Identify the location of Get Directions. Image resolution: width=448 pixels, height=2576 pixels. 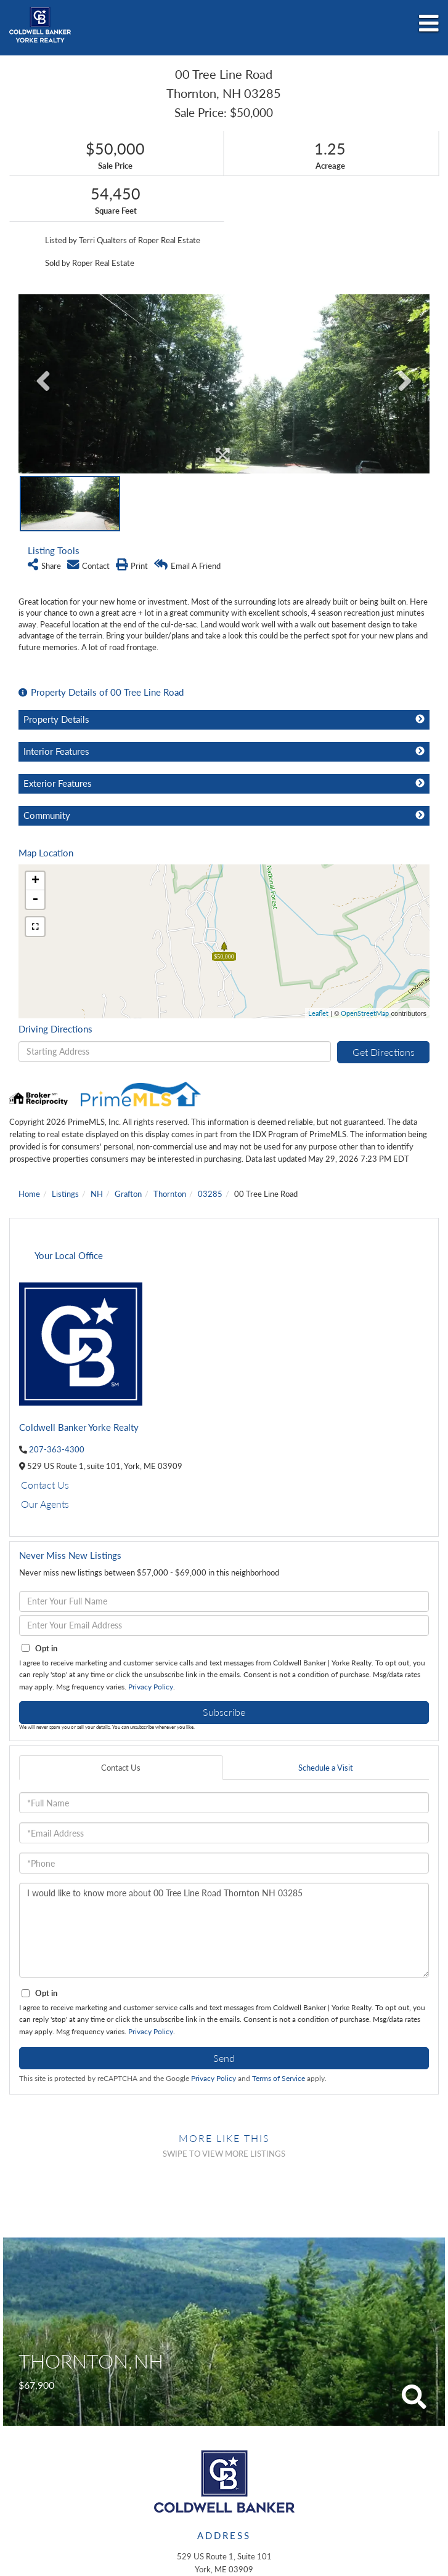
(383, 1052).